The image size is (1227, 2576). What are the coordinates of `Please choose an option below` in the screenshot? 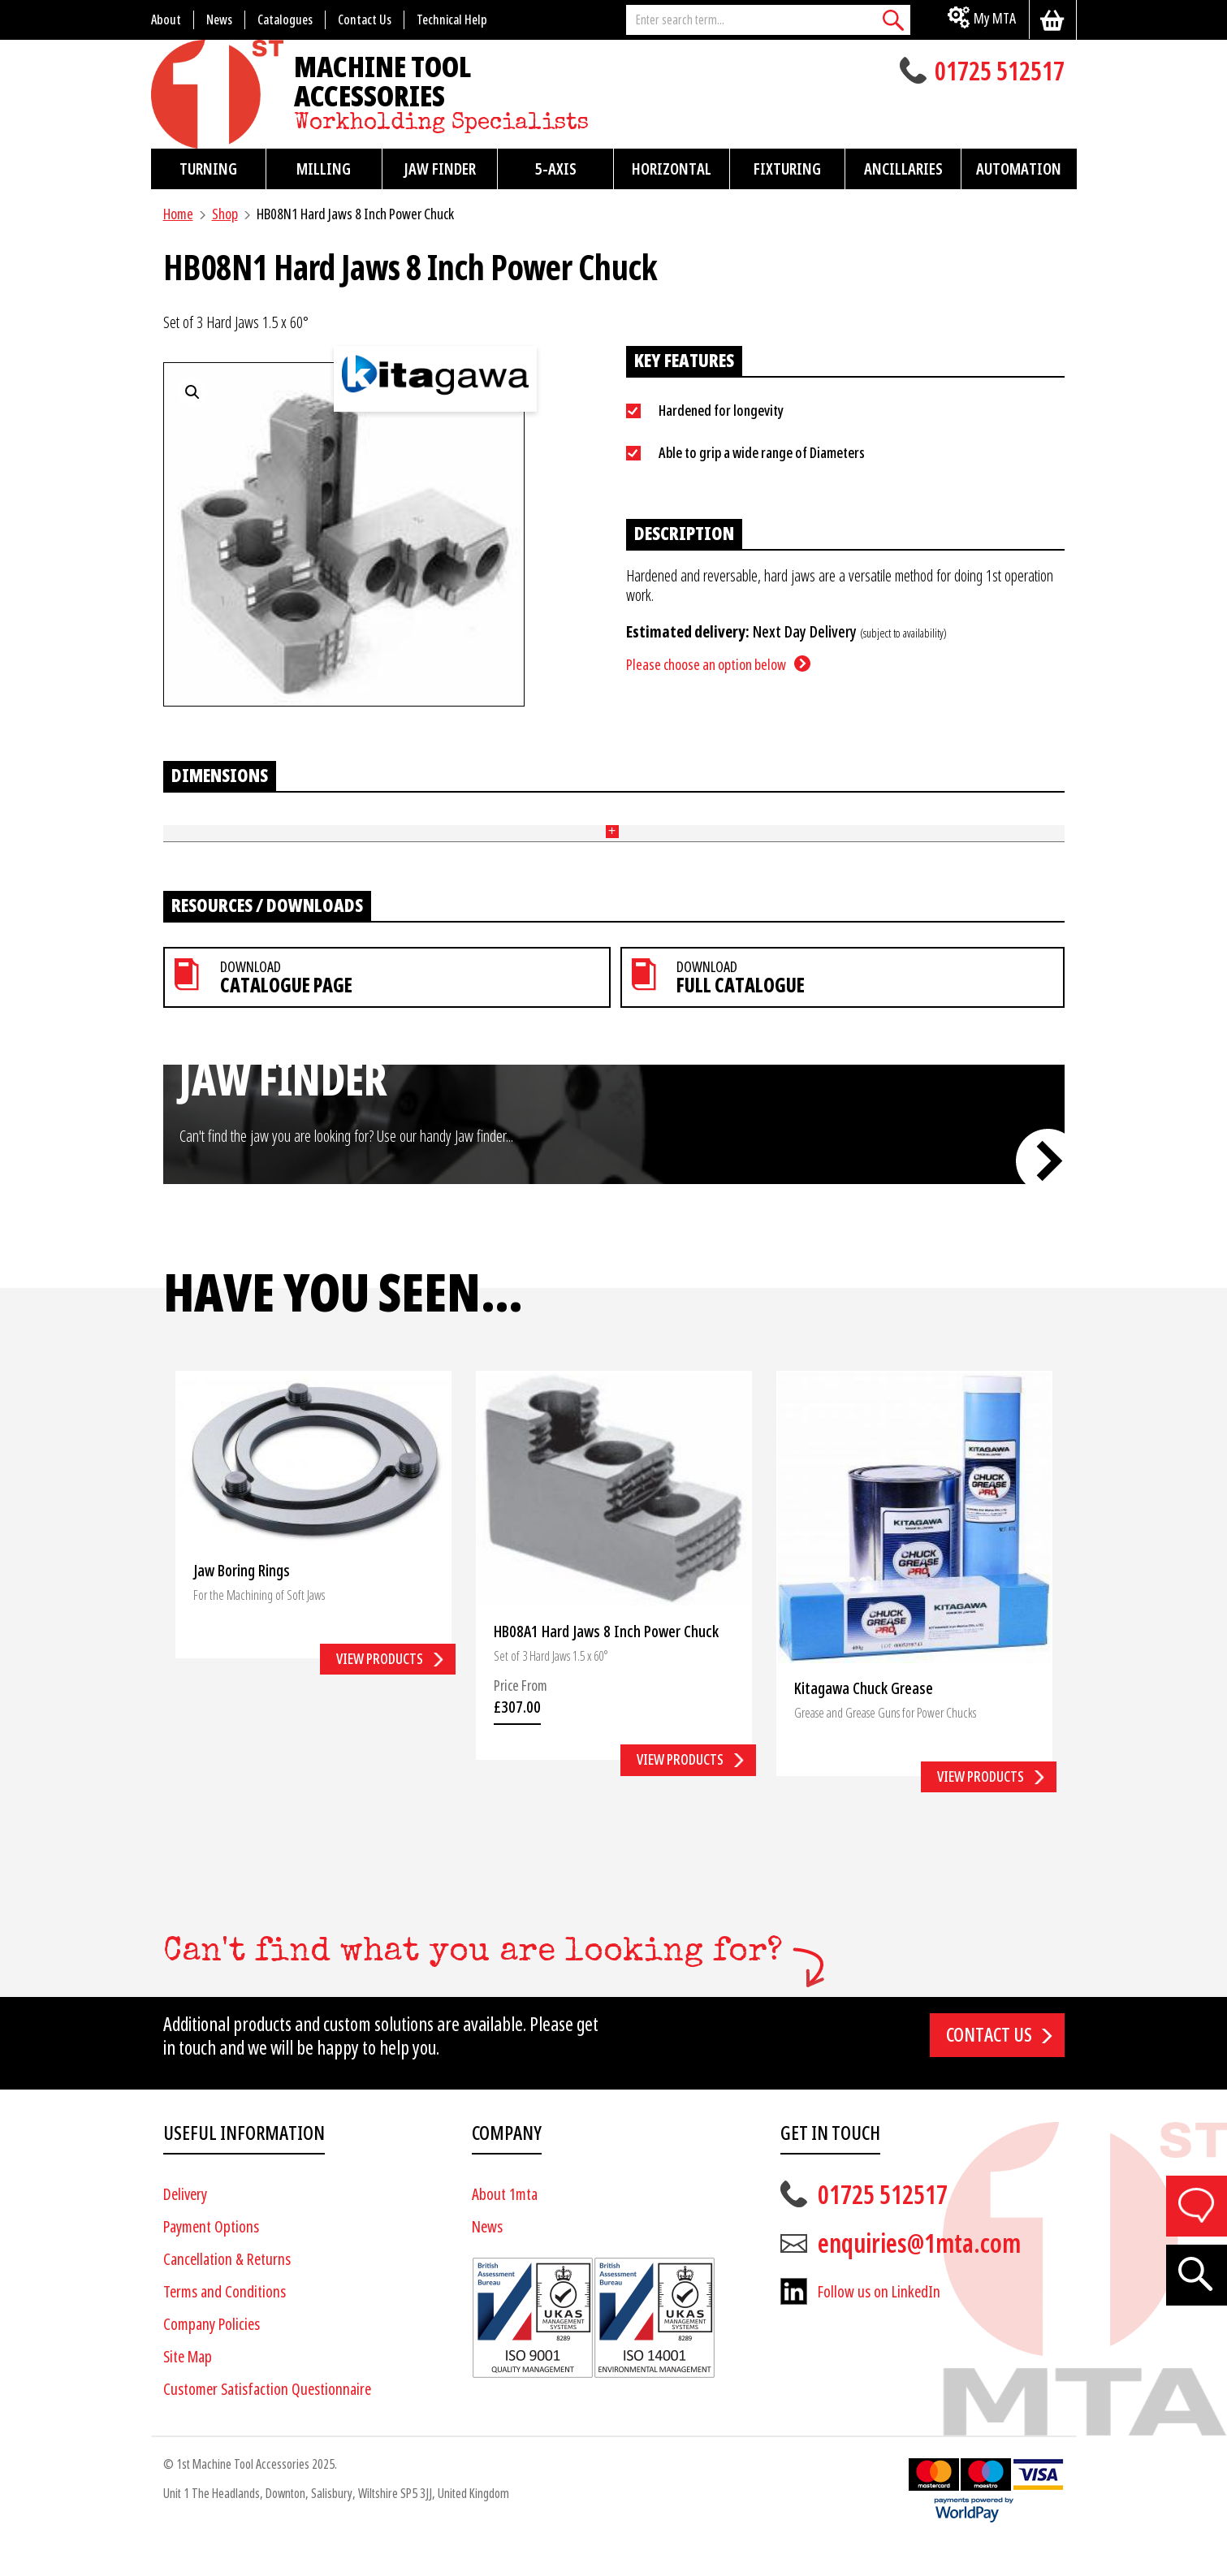 It's located at (706, 665).